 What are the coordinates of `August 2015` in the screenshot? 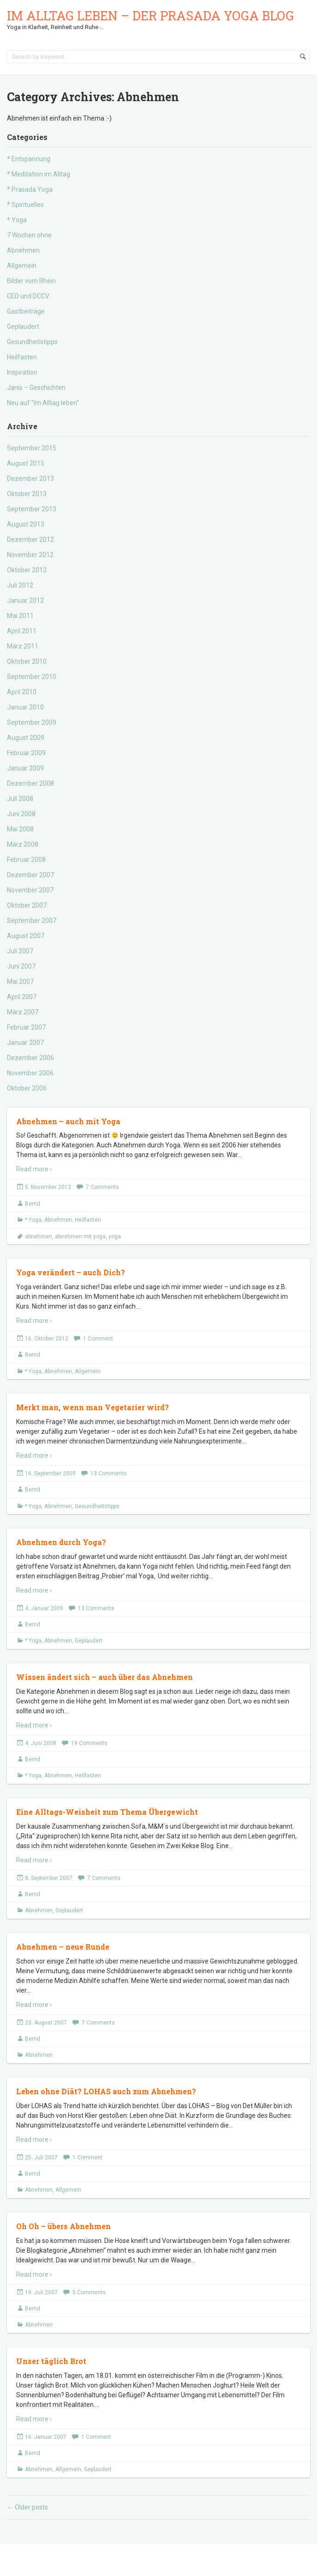 It's located at (25, 463).